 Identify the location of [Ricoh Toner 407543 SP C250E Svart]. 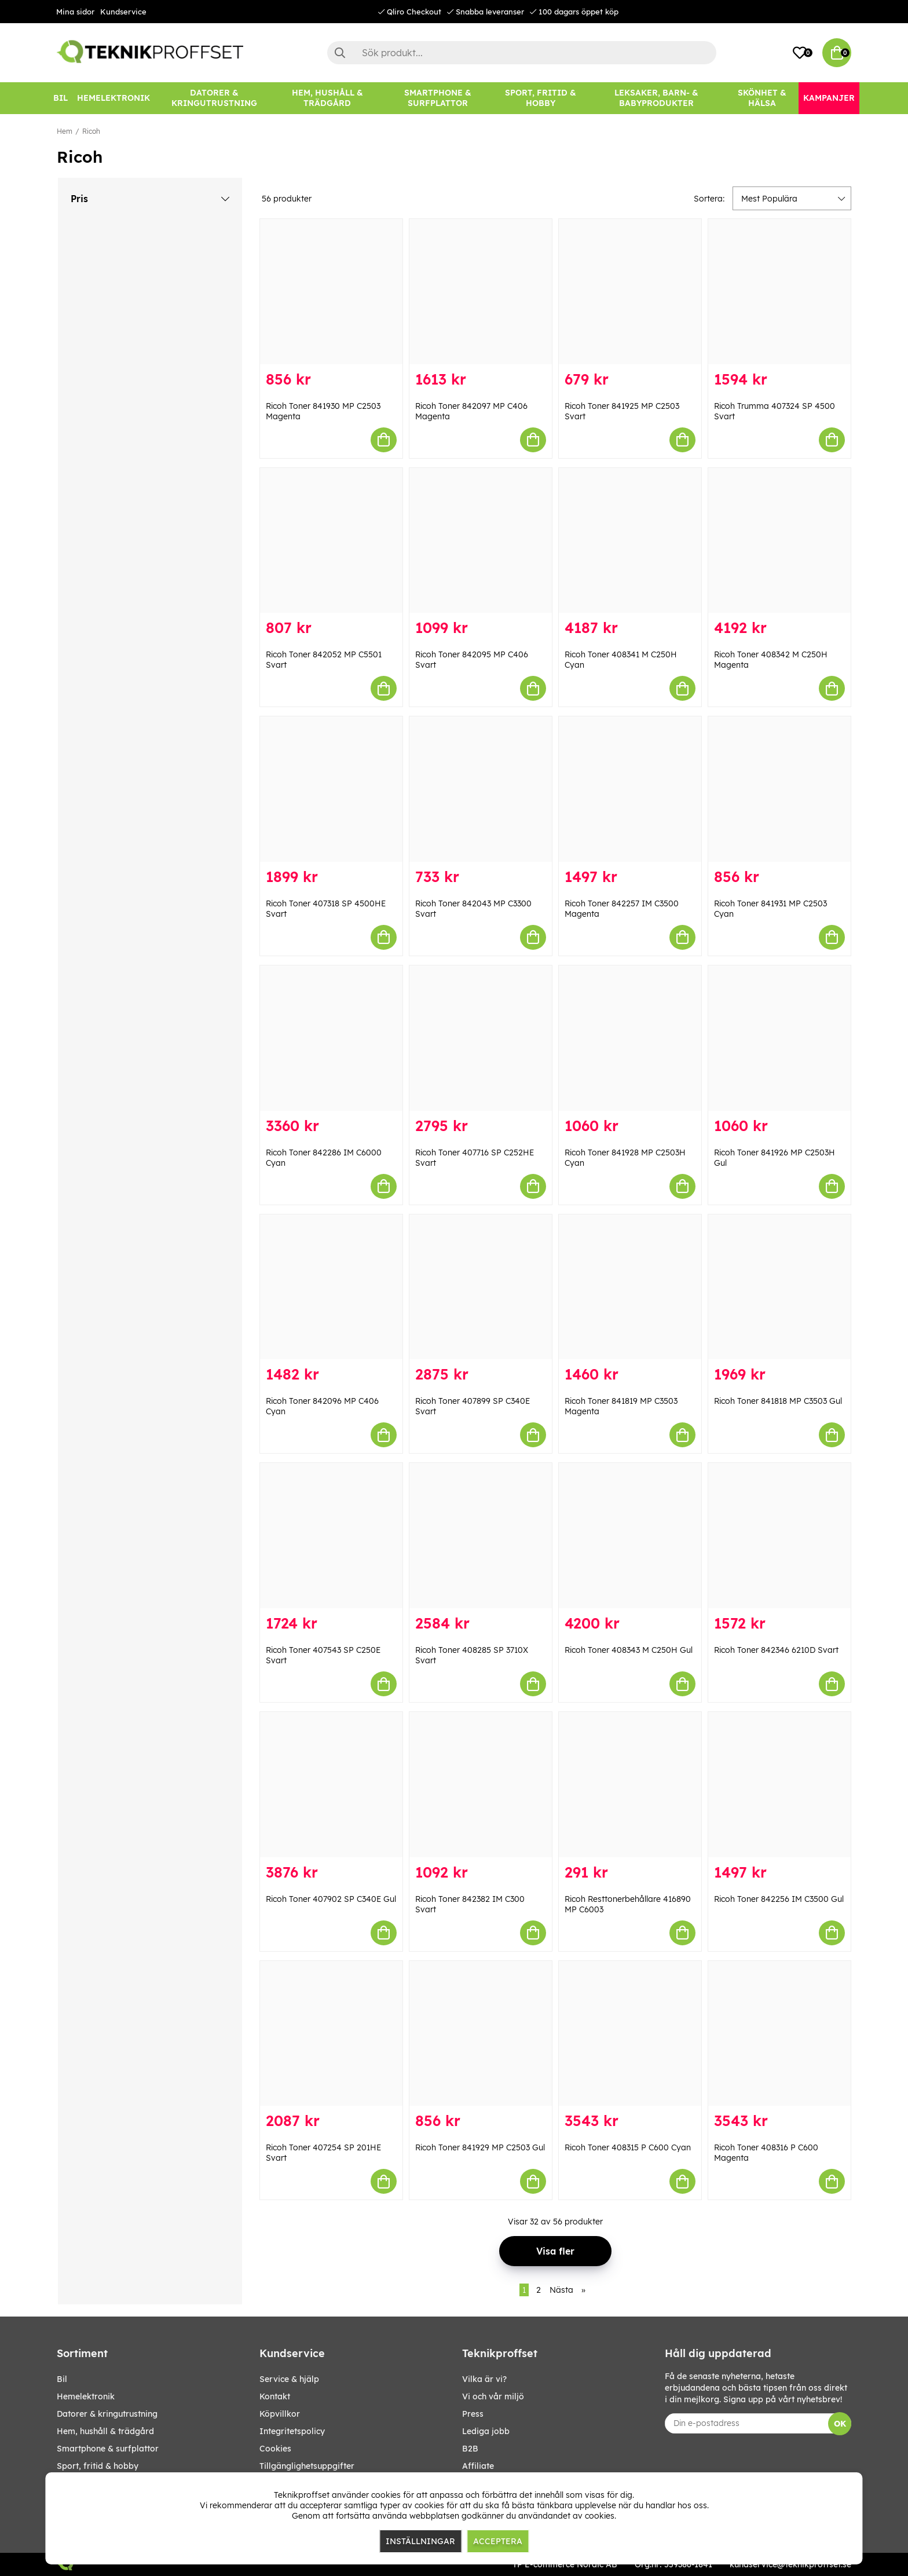
(331, 1535).